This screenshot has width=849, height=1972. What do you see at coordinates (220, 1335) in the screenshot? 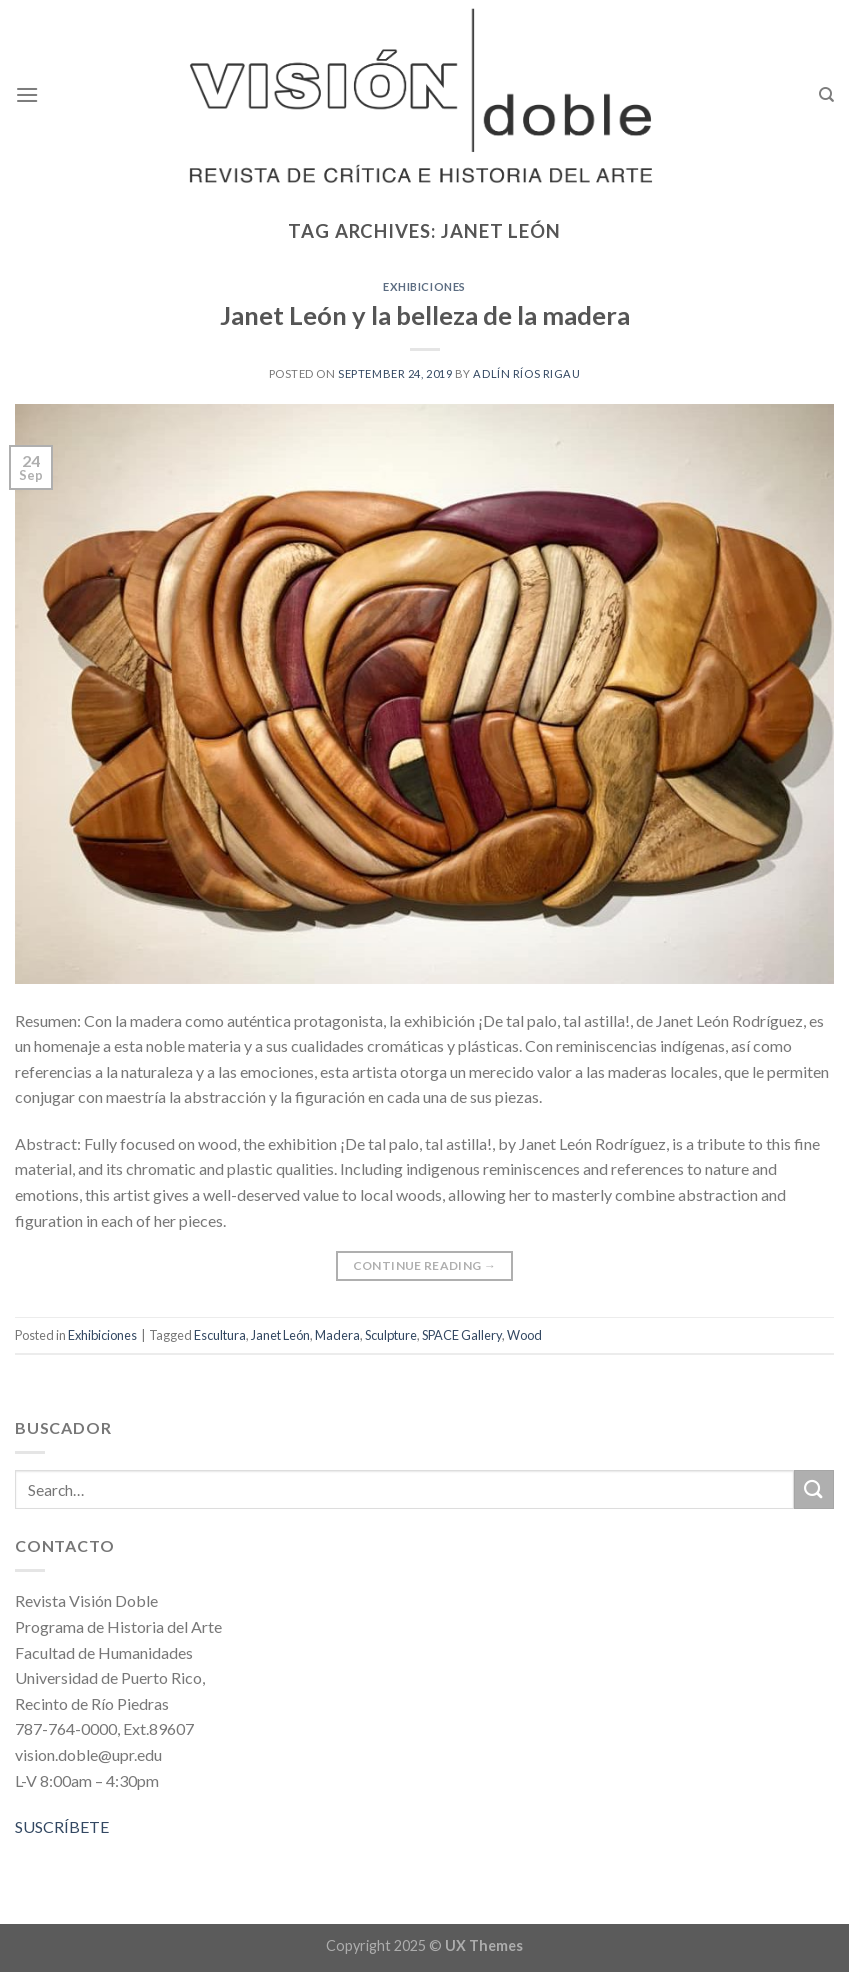
I see `Escultura` at bounding box center [220, 1335].